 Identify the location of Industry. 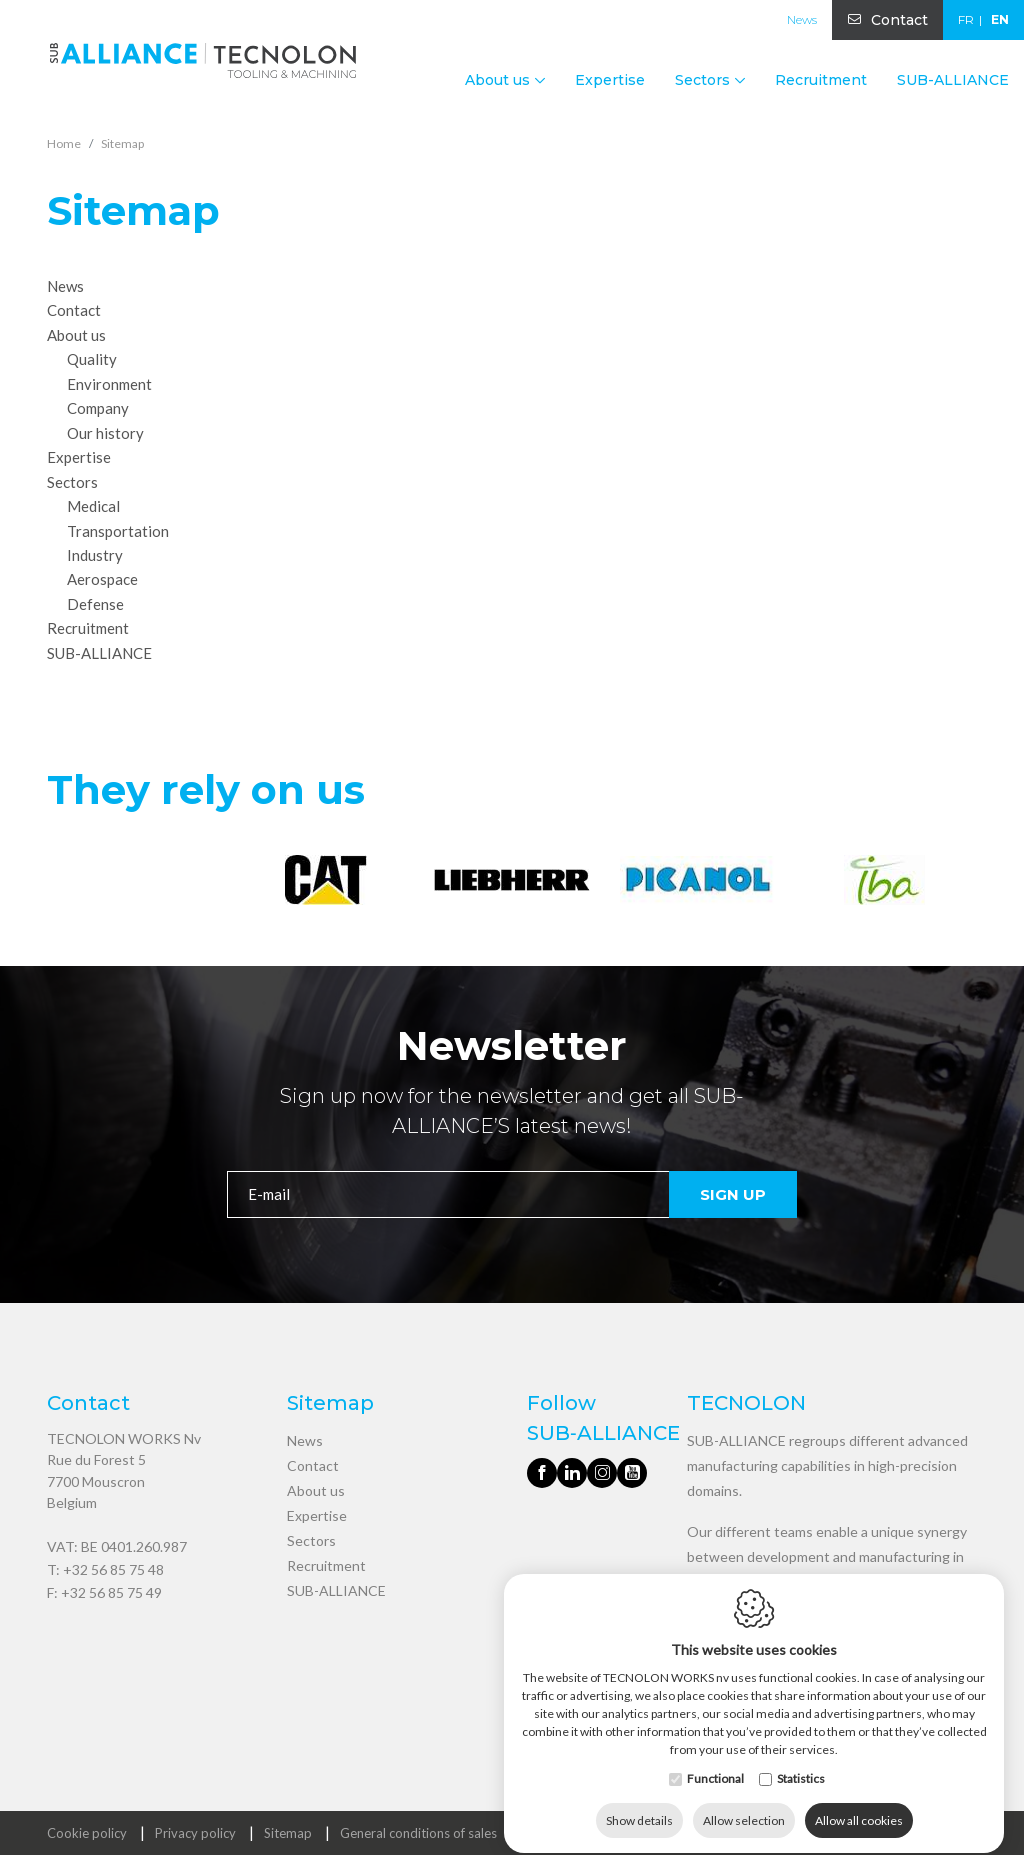
(95, 555).